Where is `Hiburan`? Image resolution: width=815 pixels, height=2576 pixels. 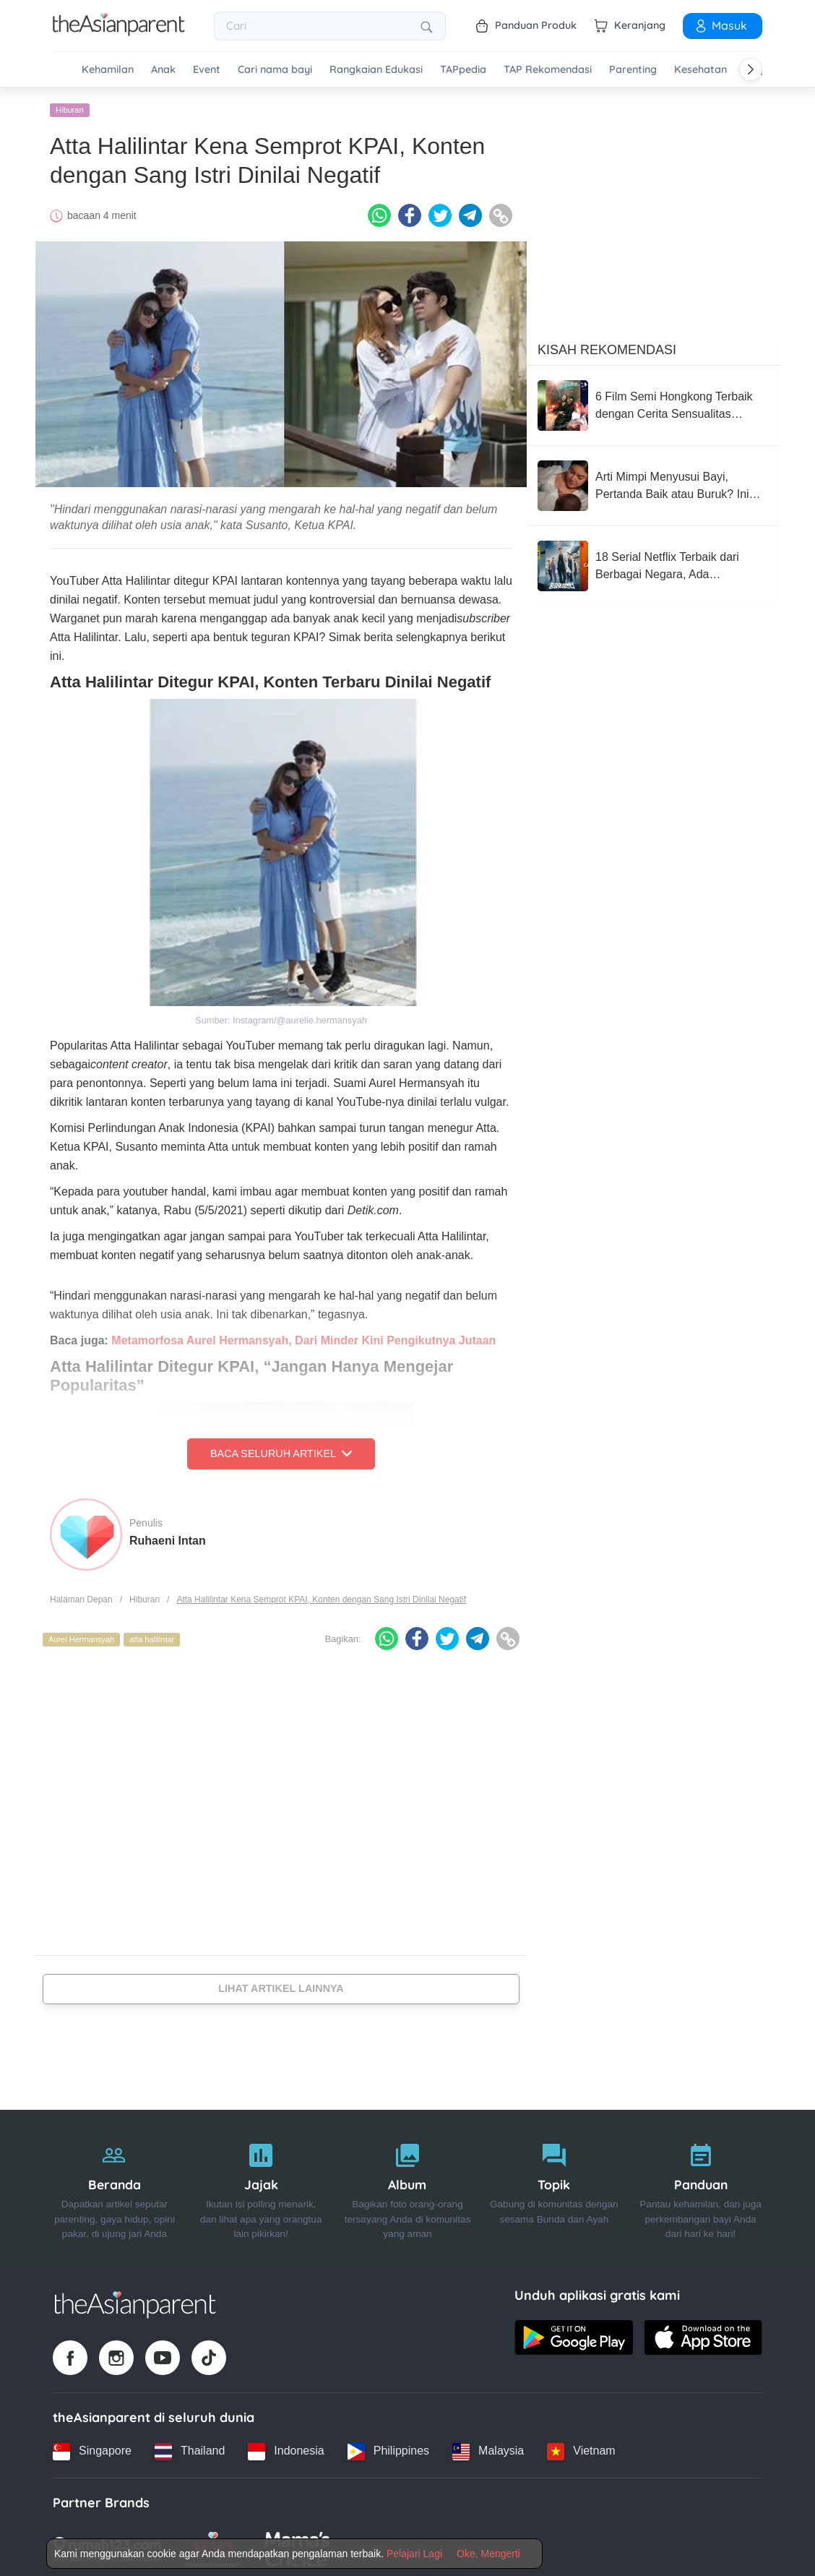
Hiburan is located at coordinates (70, 106).